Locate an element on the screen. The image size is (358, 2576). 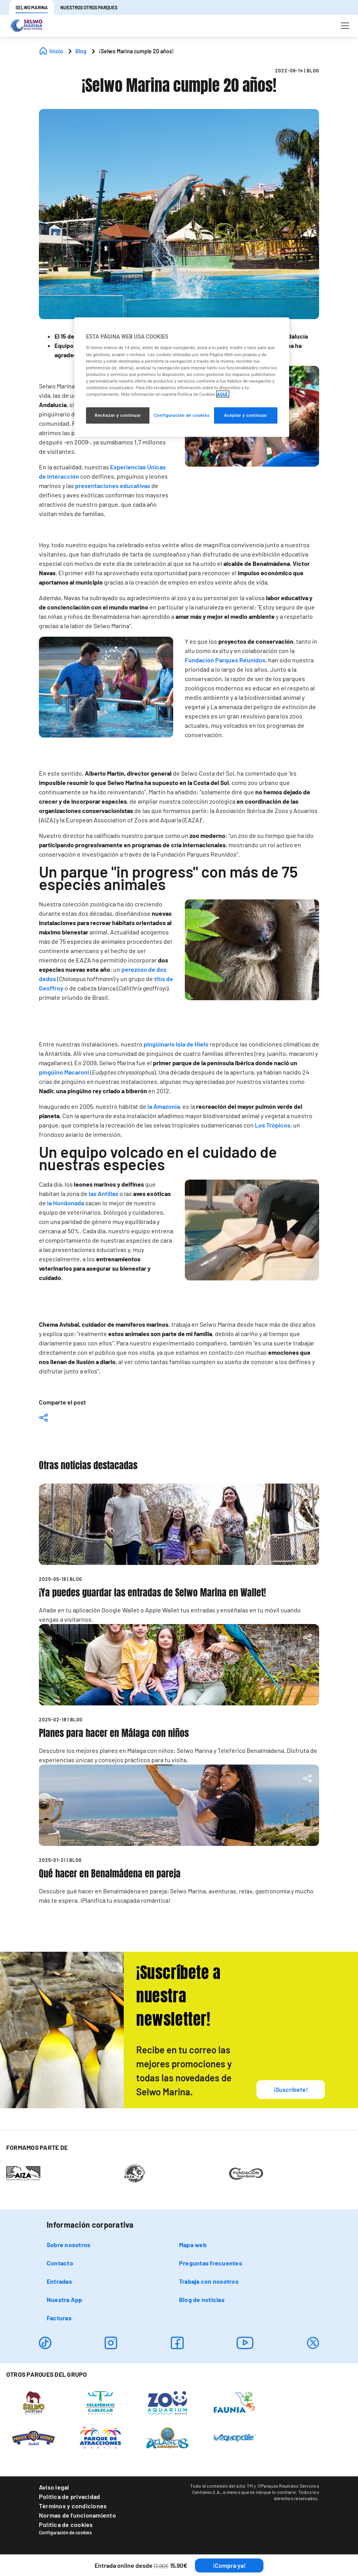
Aceptar y continuar is located at coordinates (245, 415).